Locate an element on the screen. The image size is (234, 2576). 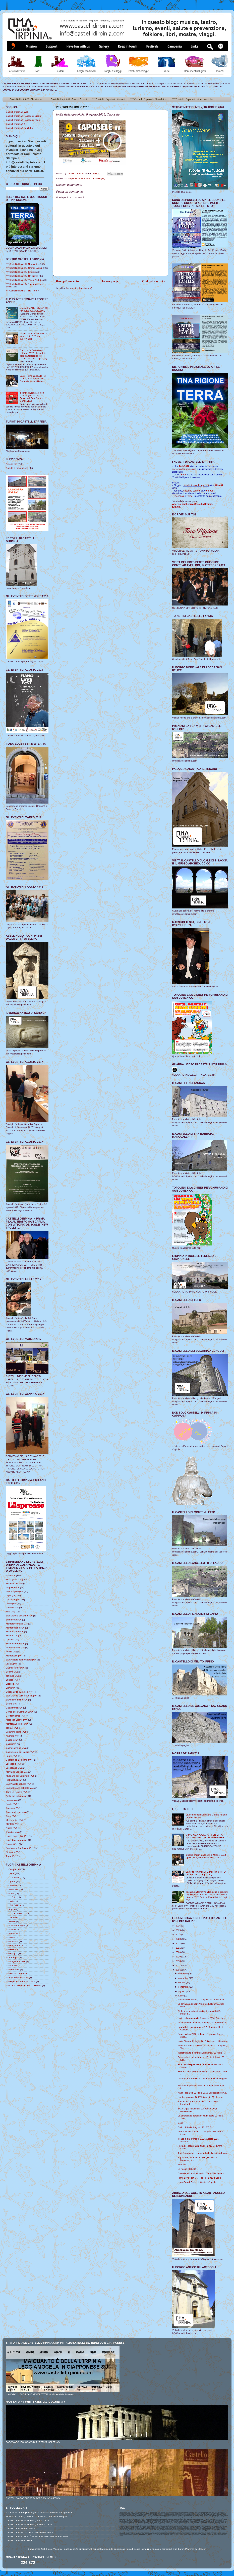
Quindici (Av) is located at coordinates (12, 1832).